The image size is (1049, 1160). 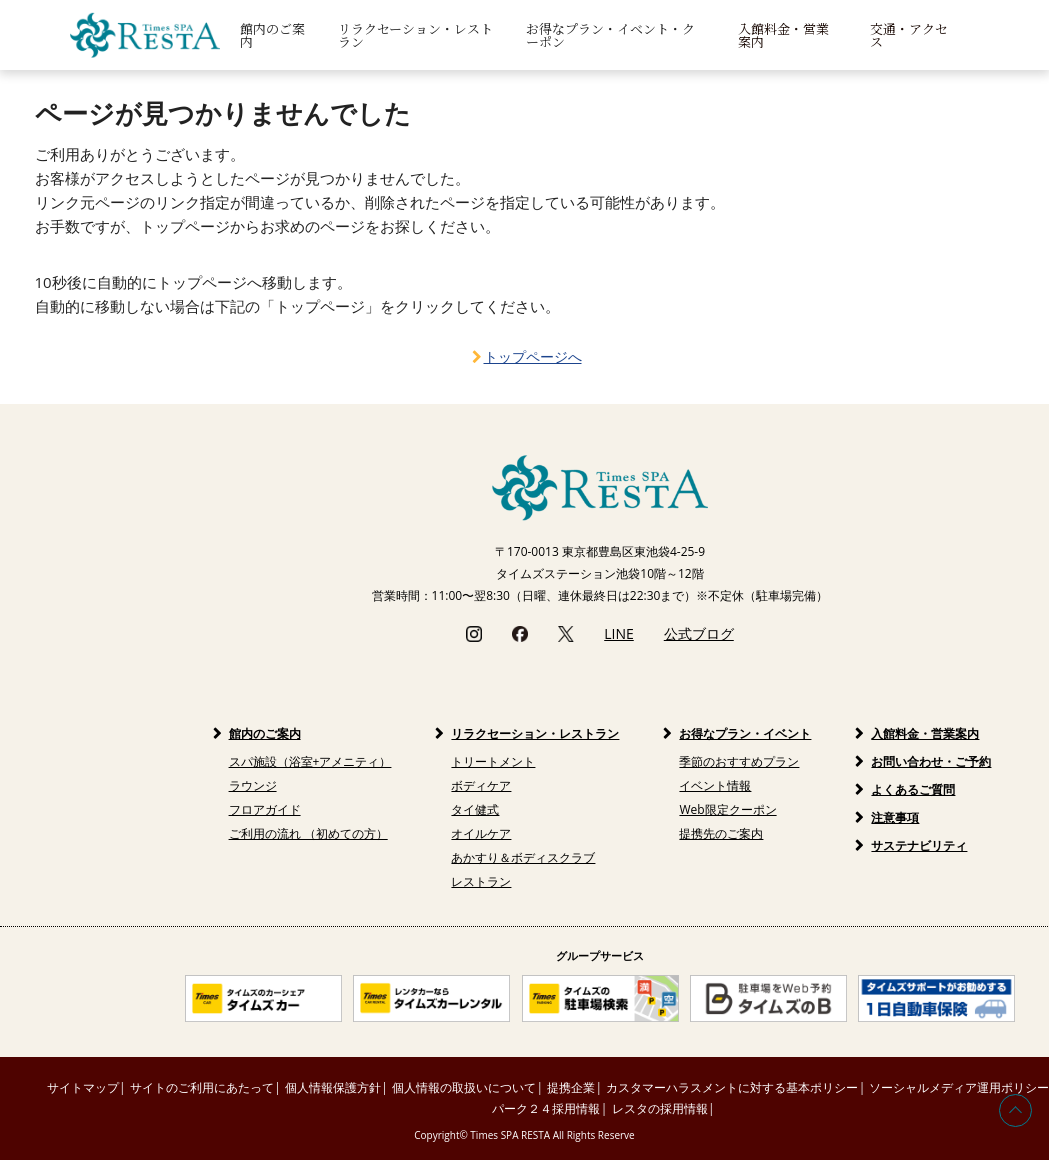 What do you see at coordinates (523, 857) in the screenshot?
I see `あかすり＆ボディスクラブ` at bounding box center [523, 857].